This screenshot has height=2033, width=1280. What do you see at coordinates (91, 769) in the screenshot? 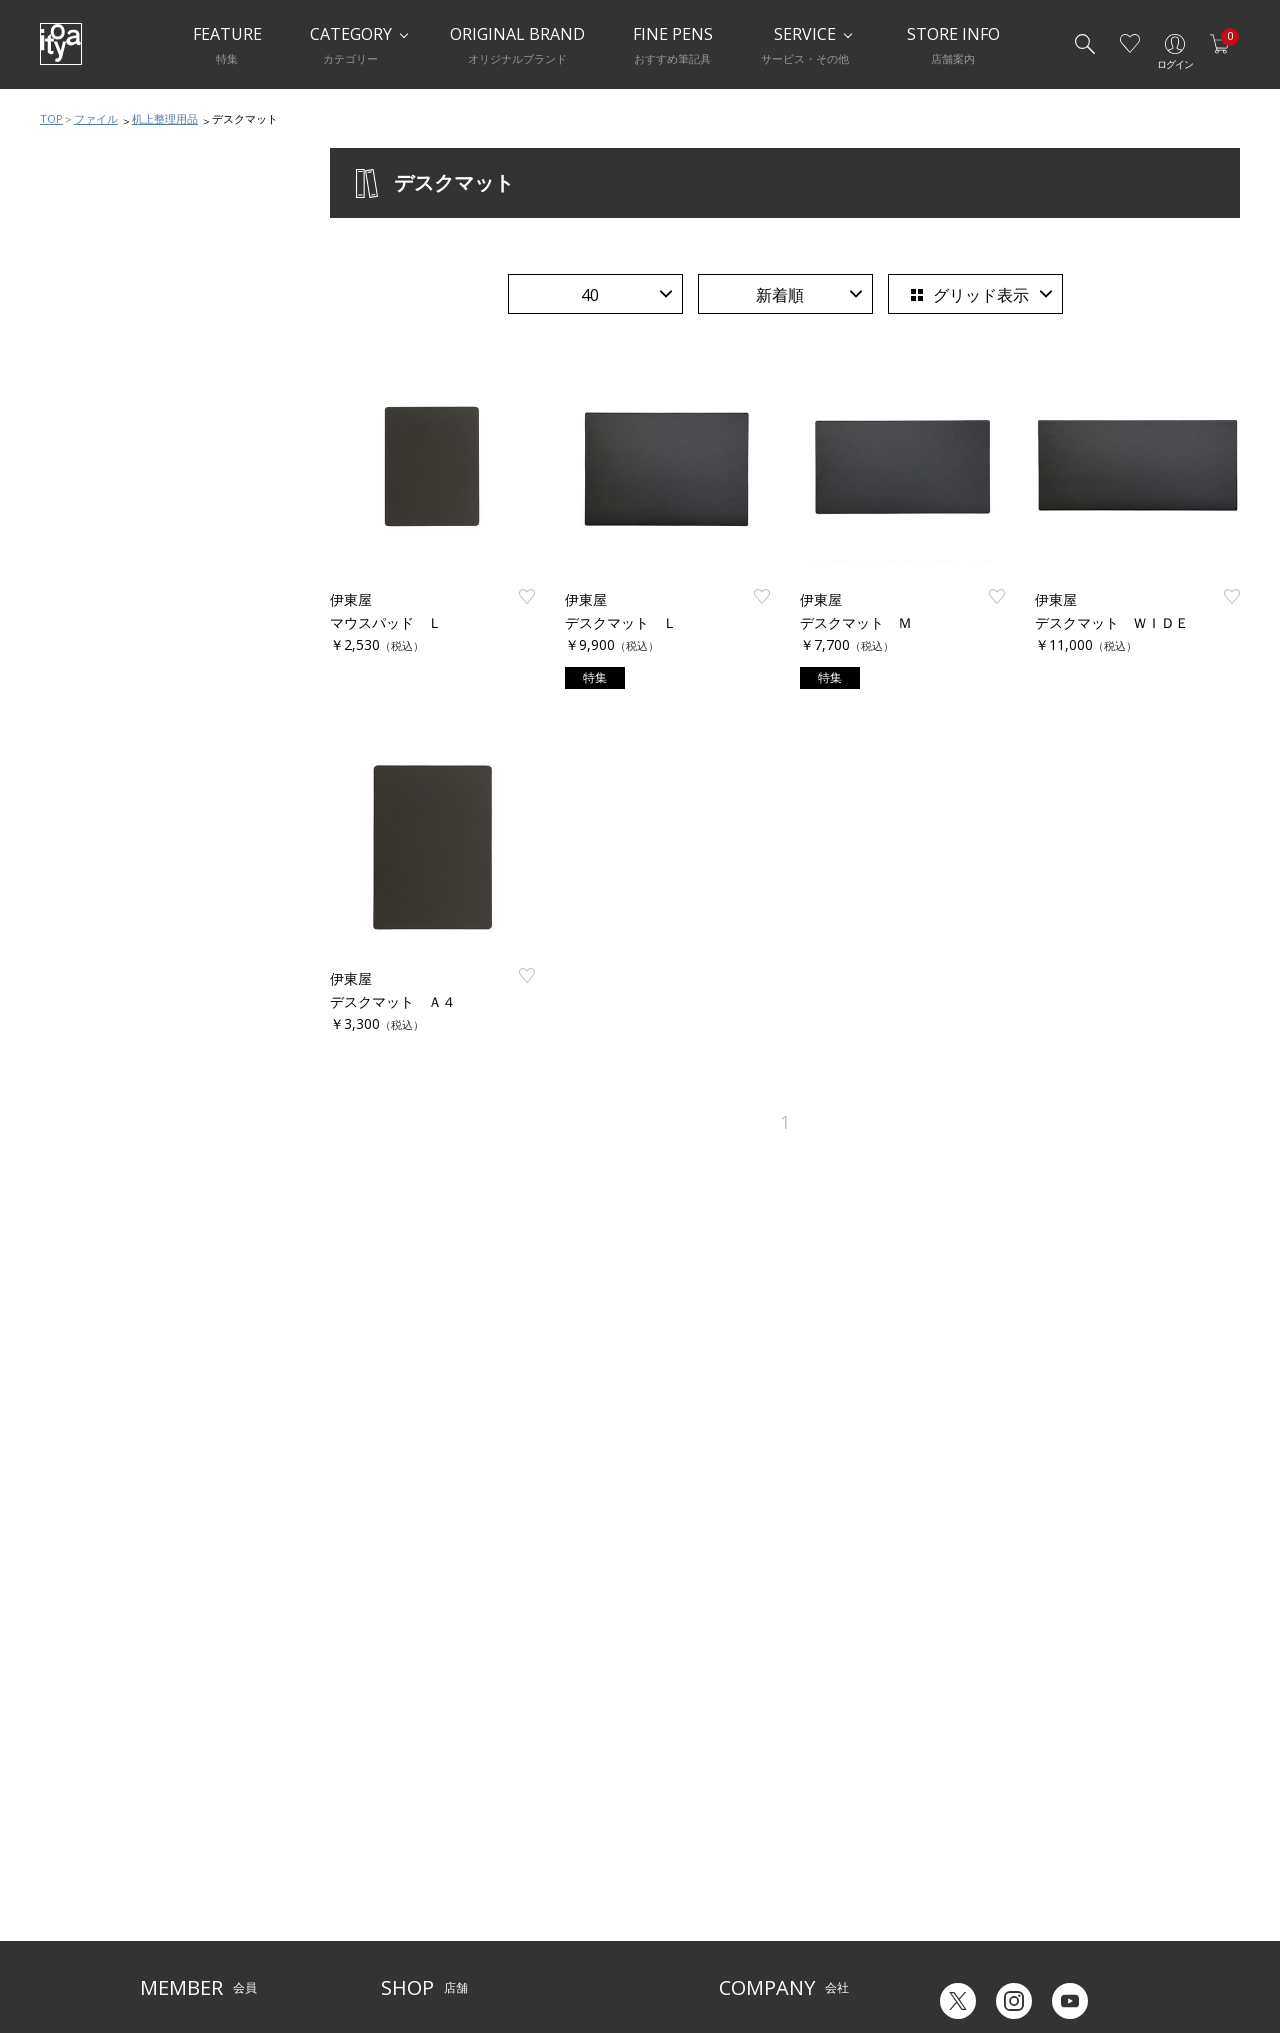
I see `製本用品` at bounding box center [91, 769].